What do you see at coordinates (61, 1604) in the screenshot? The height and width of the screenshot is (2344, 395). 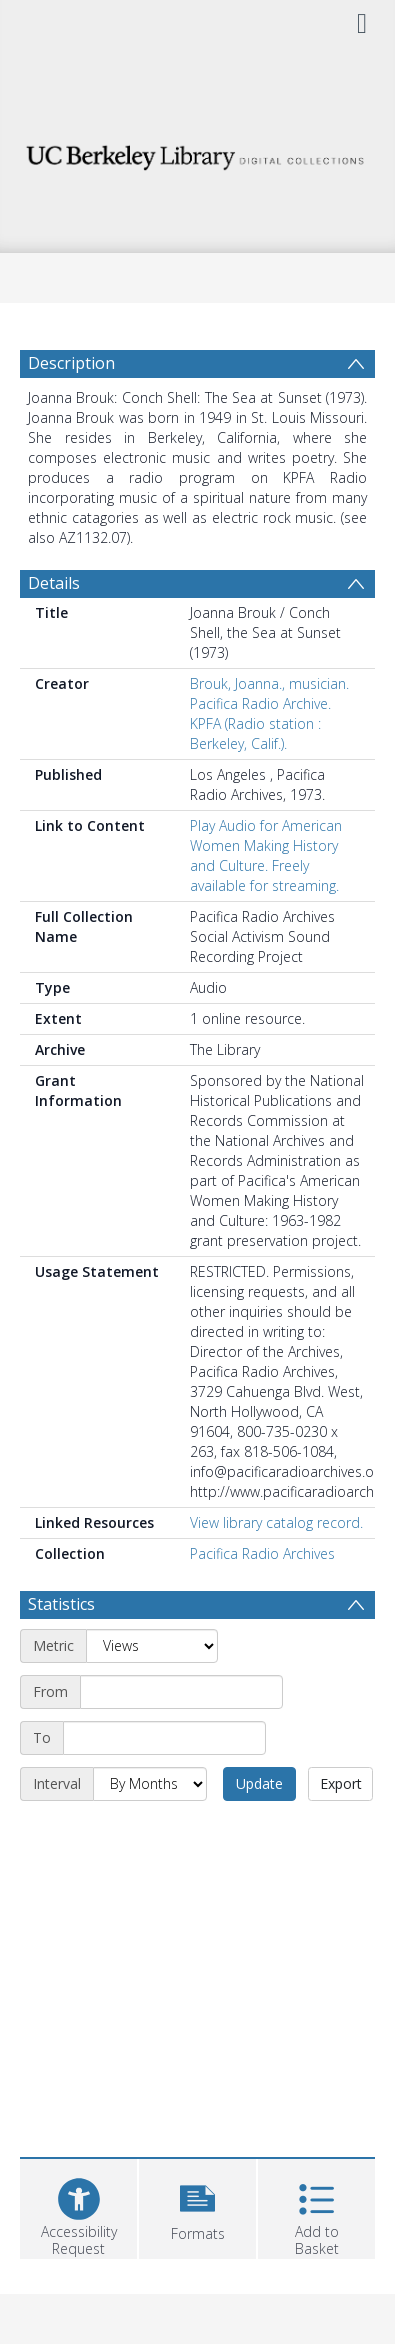 I see `Statistics` at bounding box center [61, 1604].